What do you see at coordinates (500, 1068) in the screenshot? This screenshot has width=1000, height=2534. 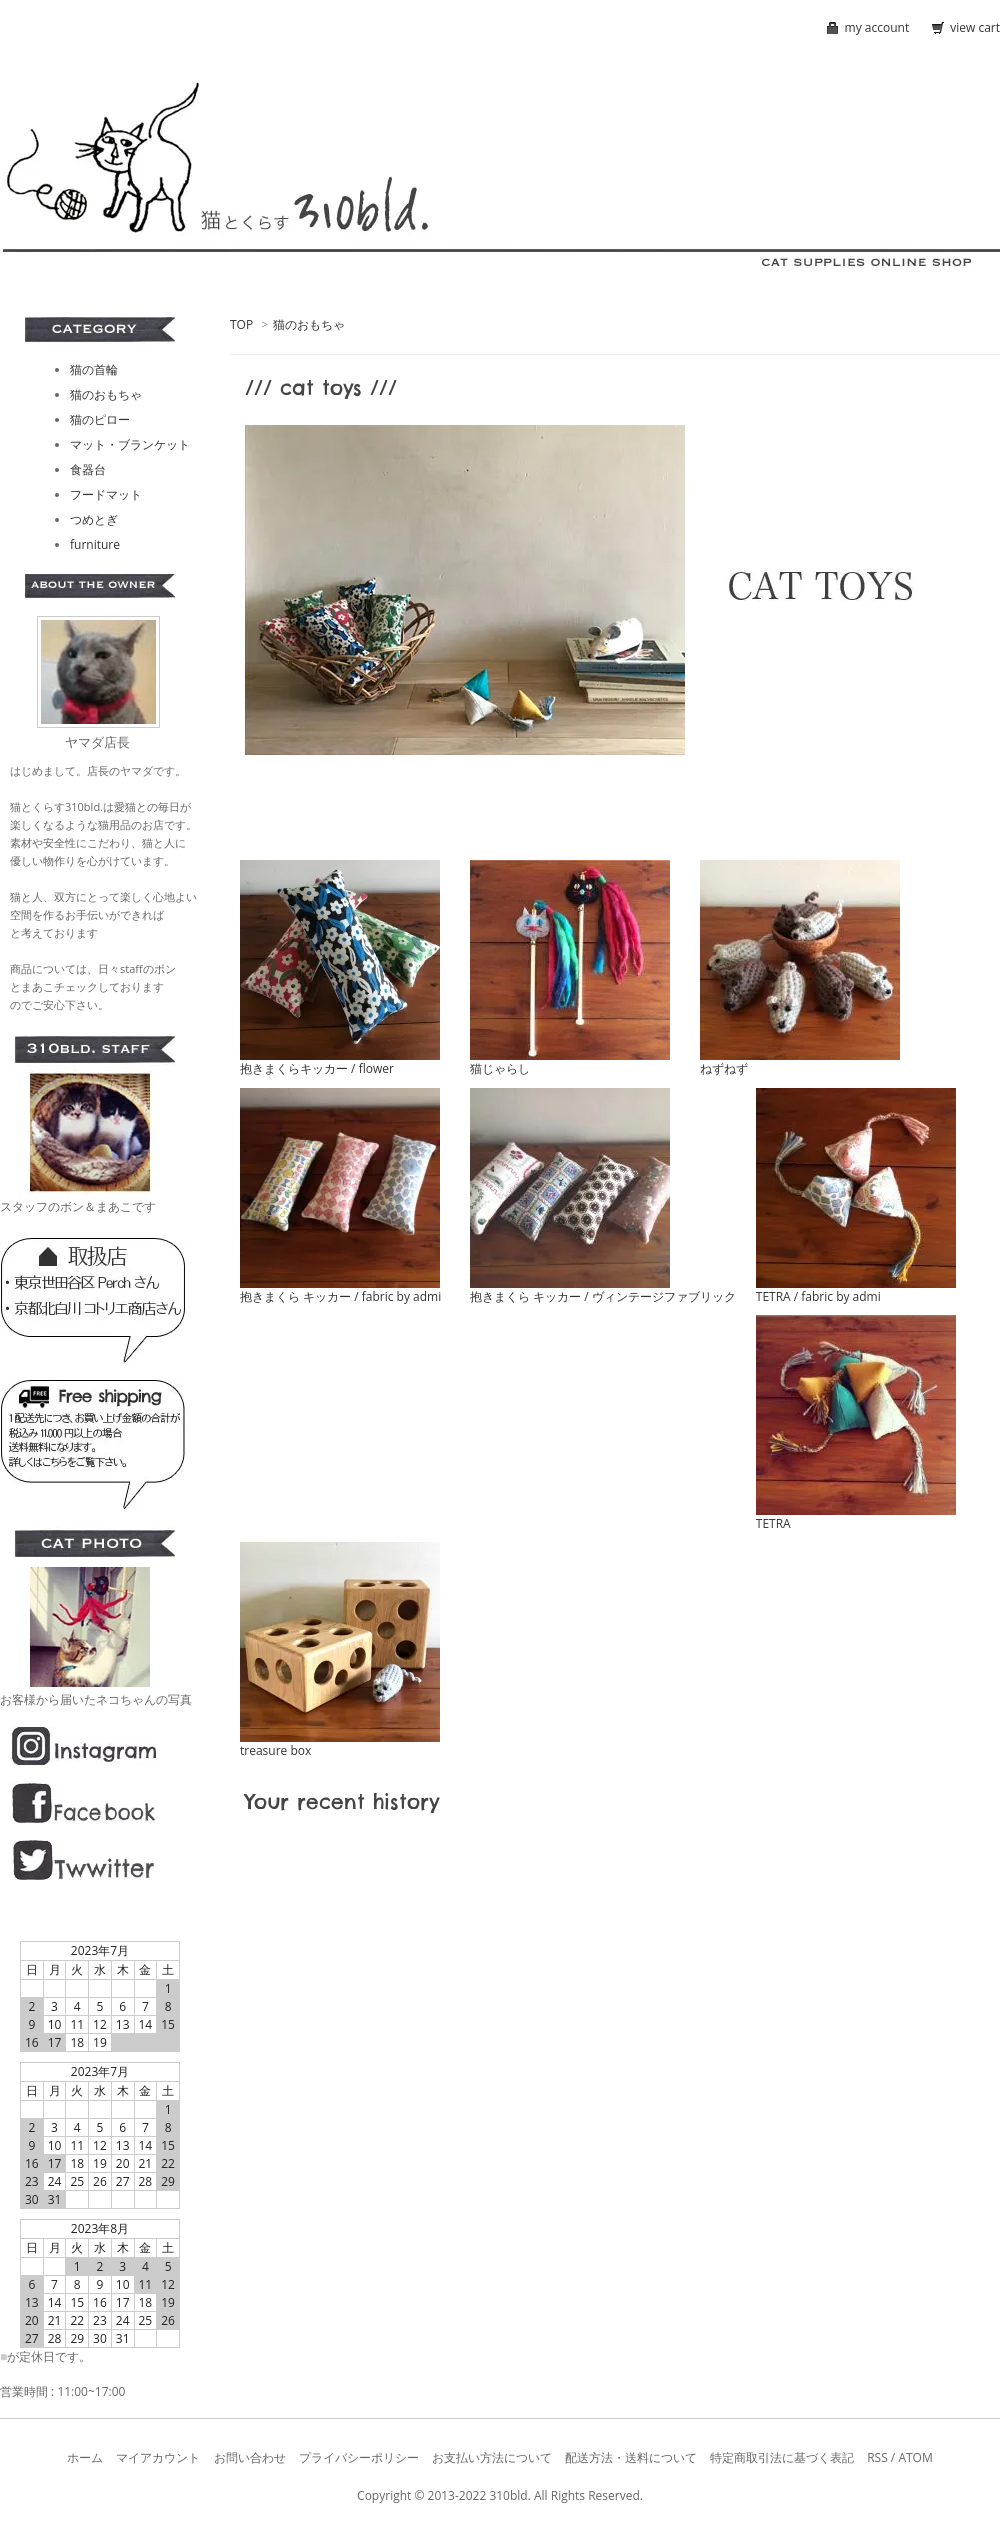 I see `猫じゃらし` at bounding box center [500, 1068].